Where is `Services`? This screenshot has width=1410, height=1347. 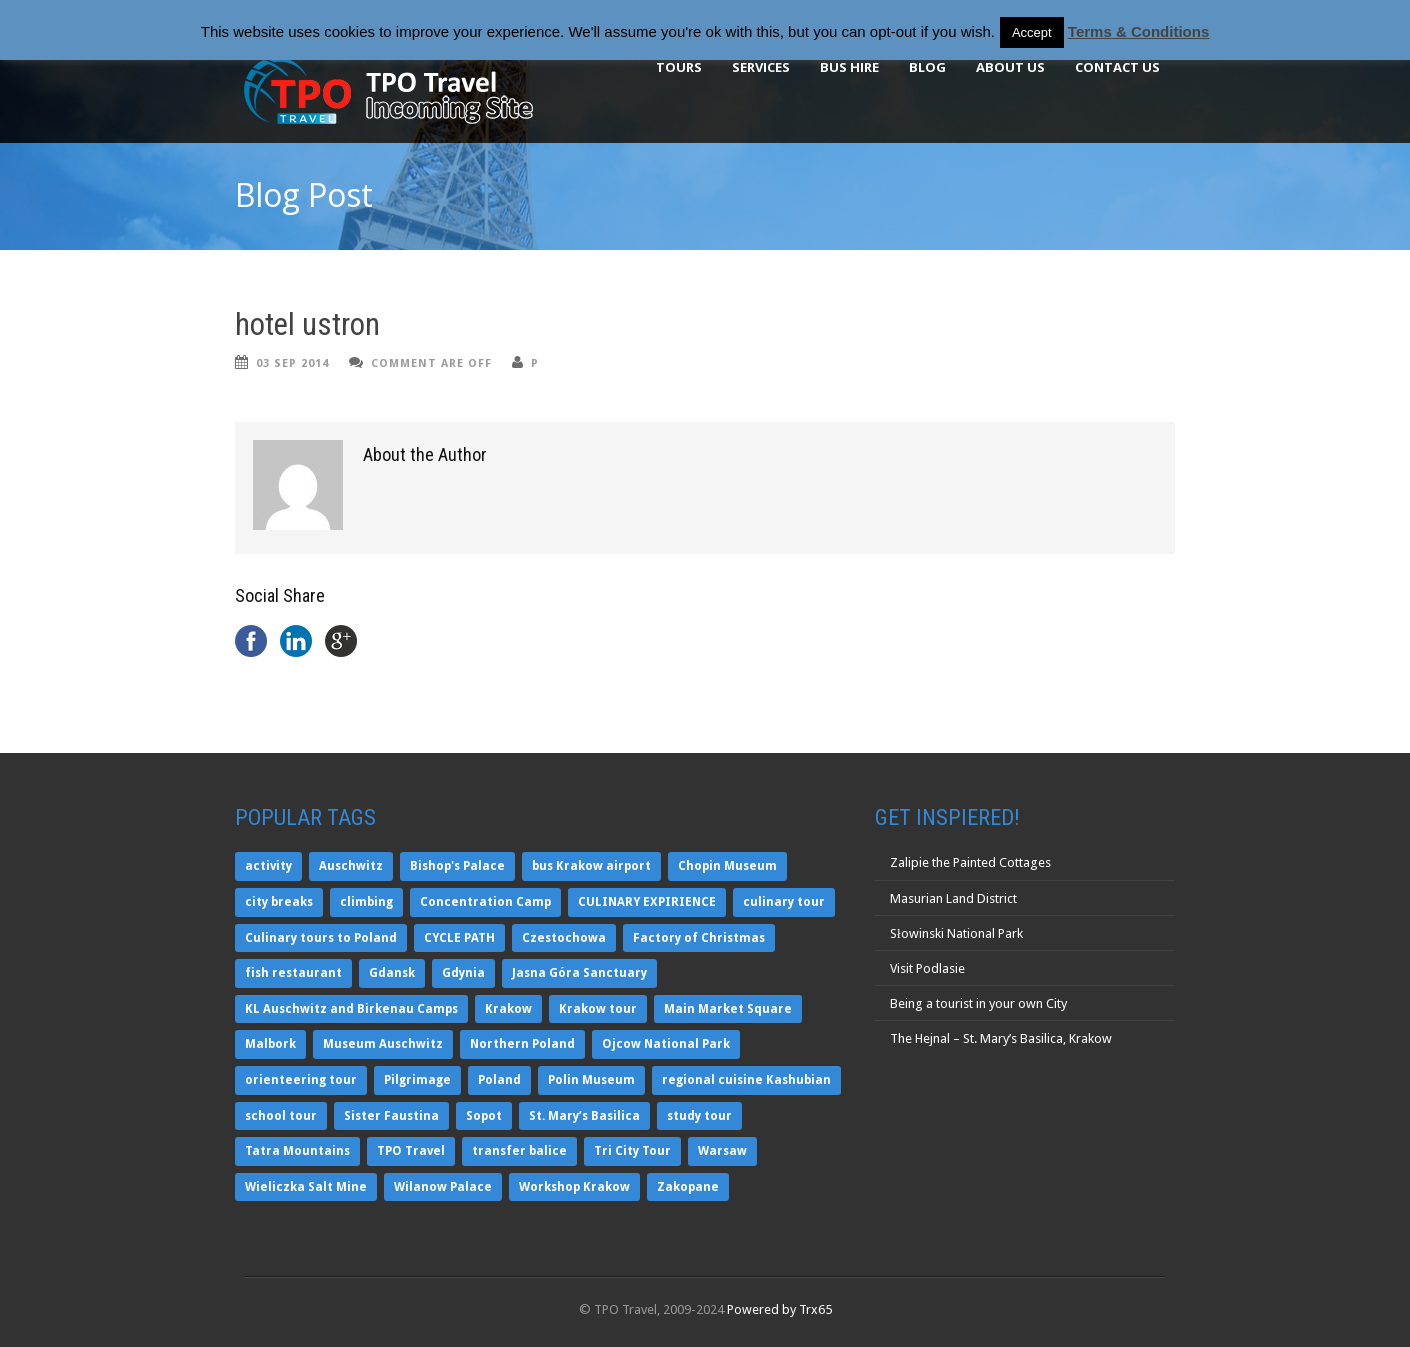 Services is located at coordinates (761, 67).